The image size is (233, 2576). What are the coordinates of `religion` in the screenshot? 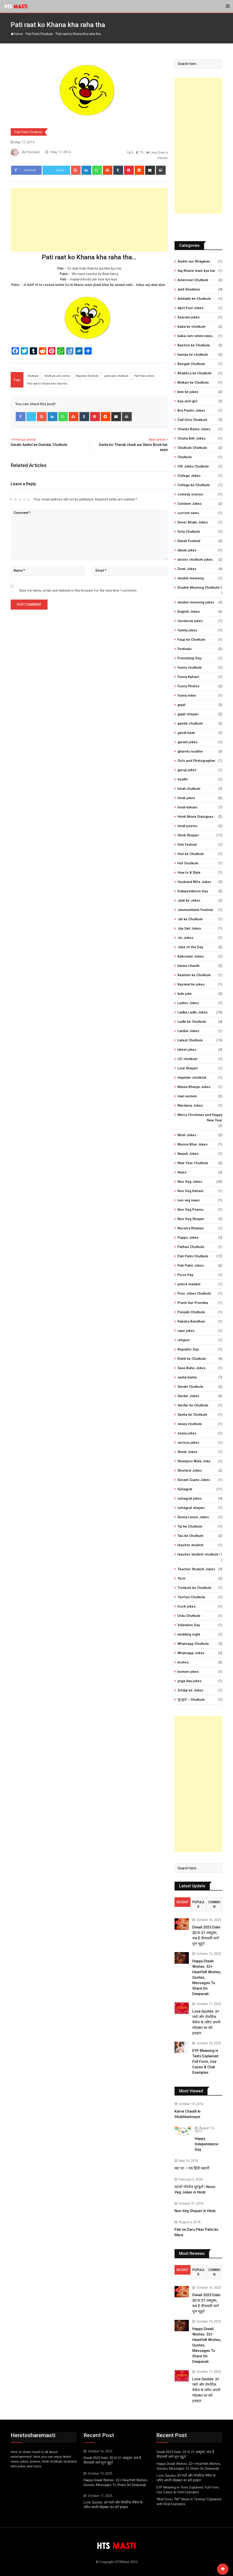 It's located at (183, 1340).